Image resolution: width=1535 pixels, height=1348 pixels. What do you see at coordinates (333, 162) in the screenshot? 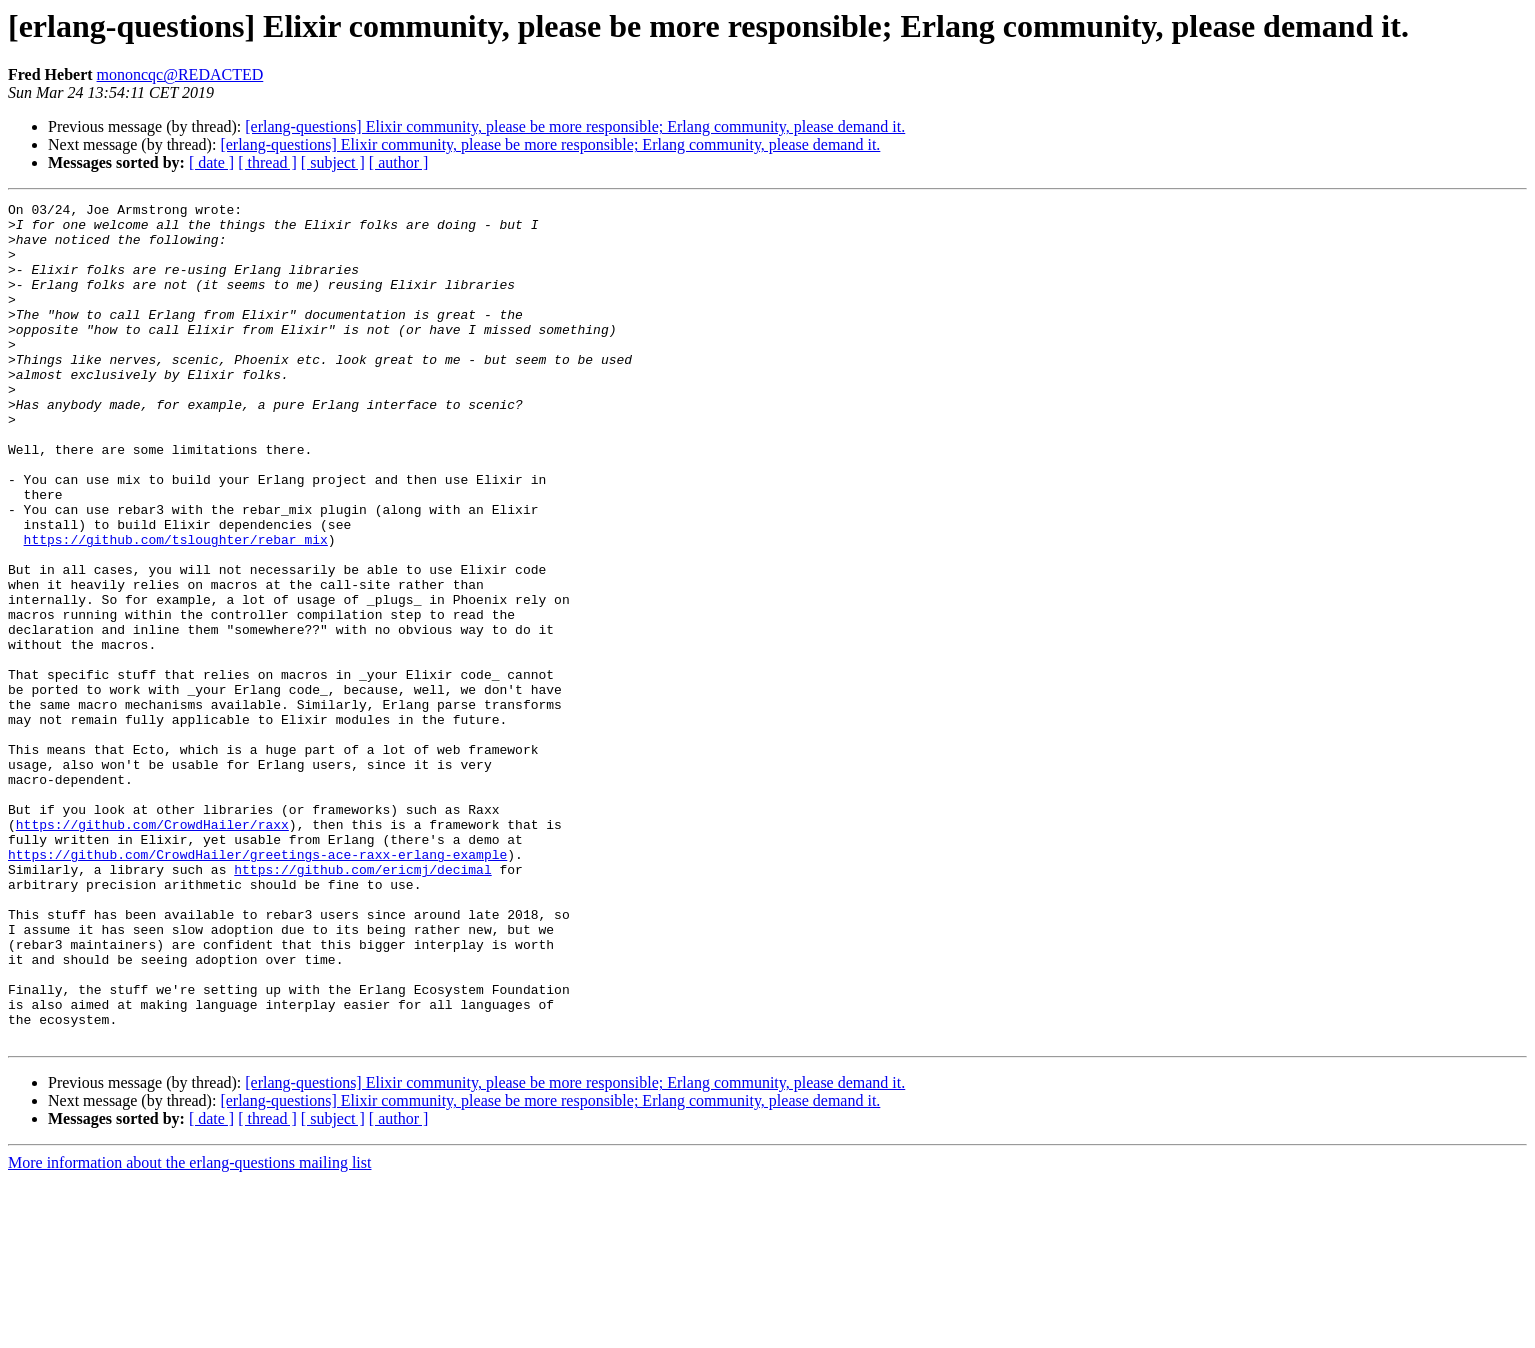
I see `[ subject ]` at bounding box center [333, 162].